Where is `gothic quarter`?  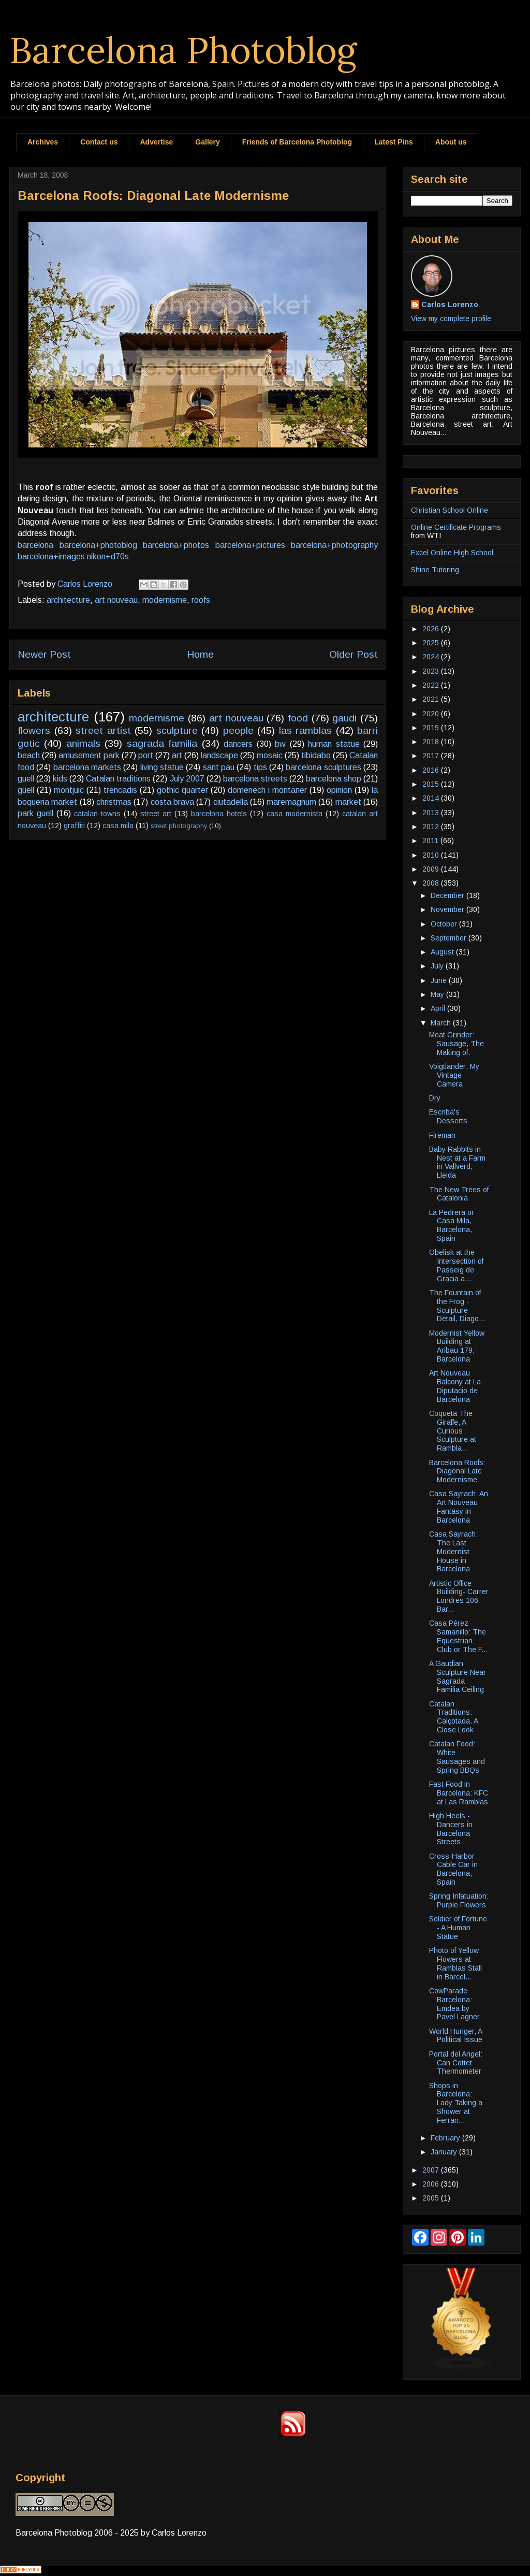
gothic quarter is located at coordinates (182, 790).